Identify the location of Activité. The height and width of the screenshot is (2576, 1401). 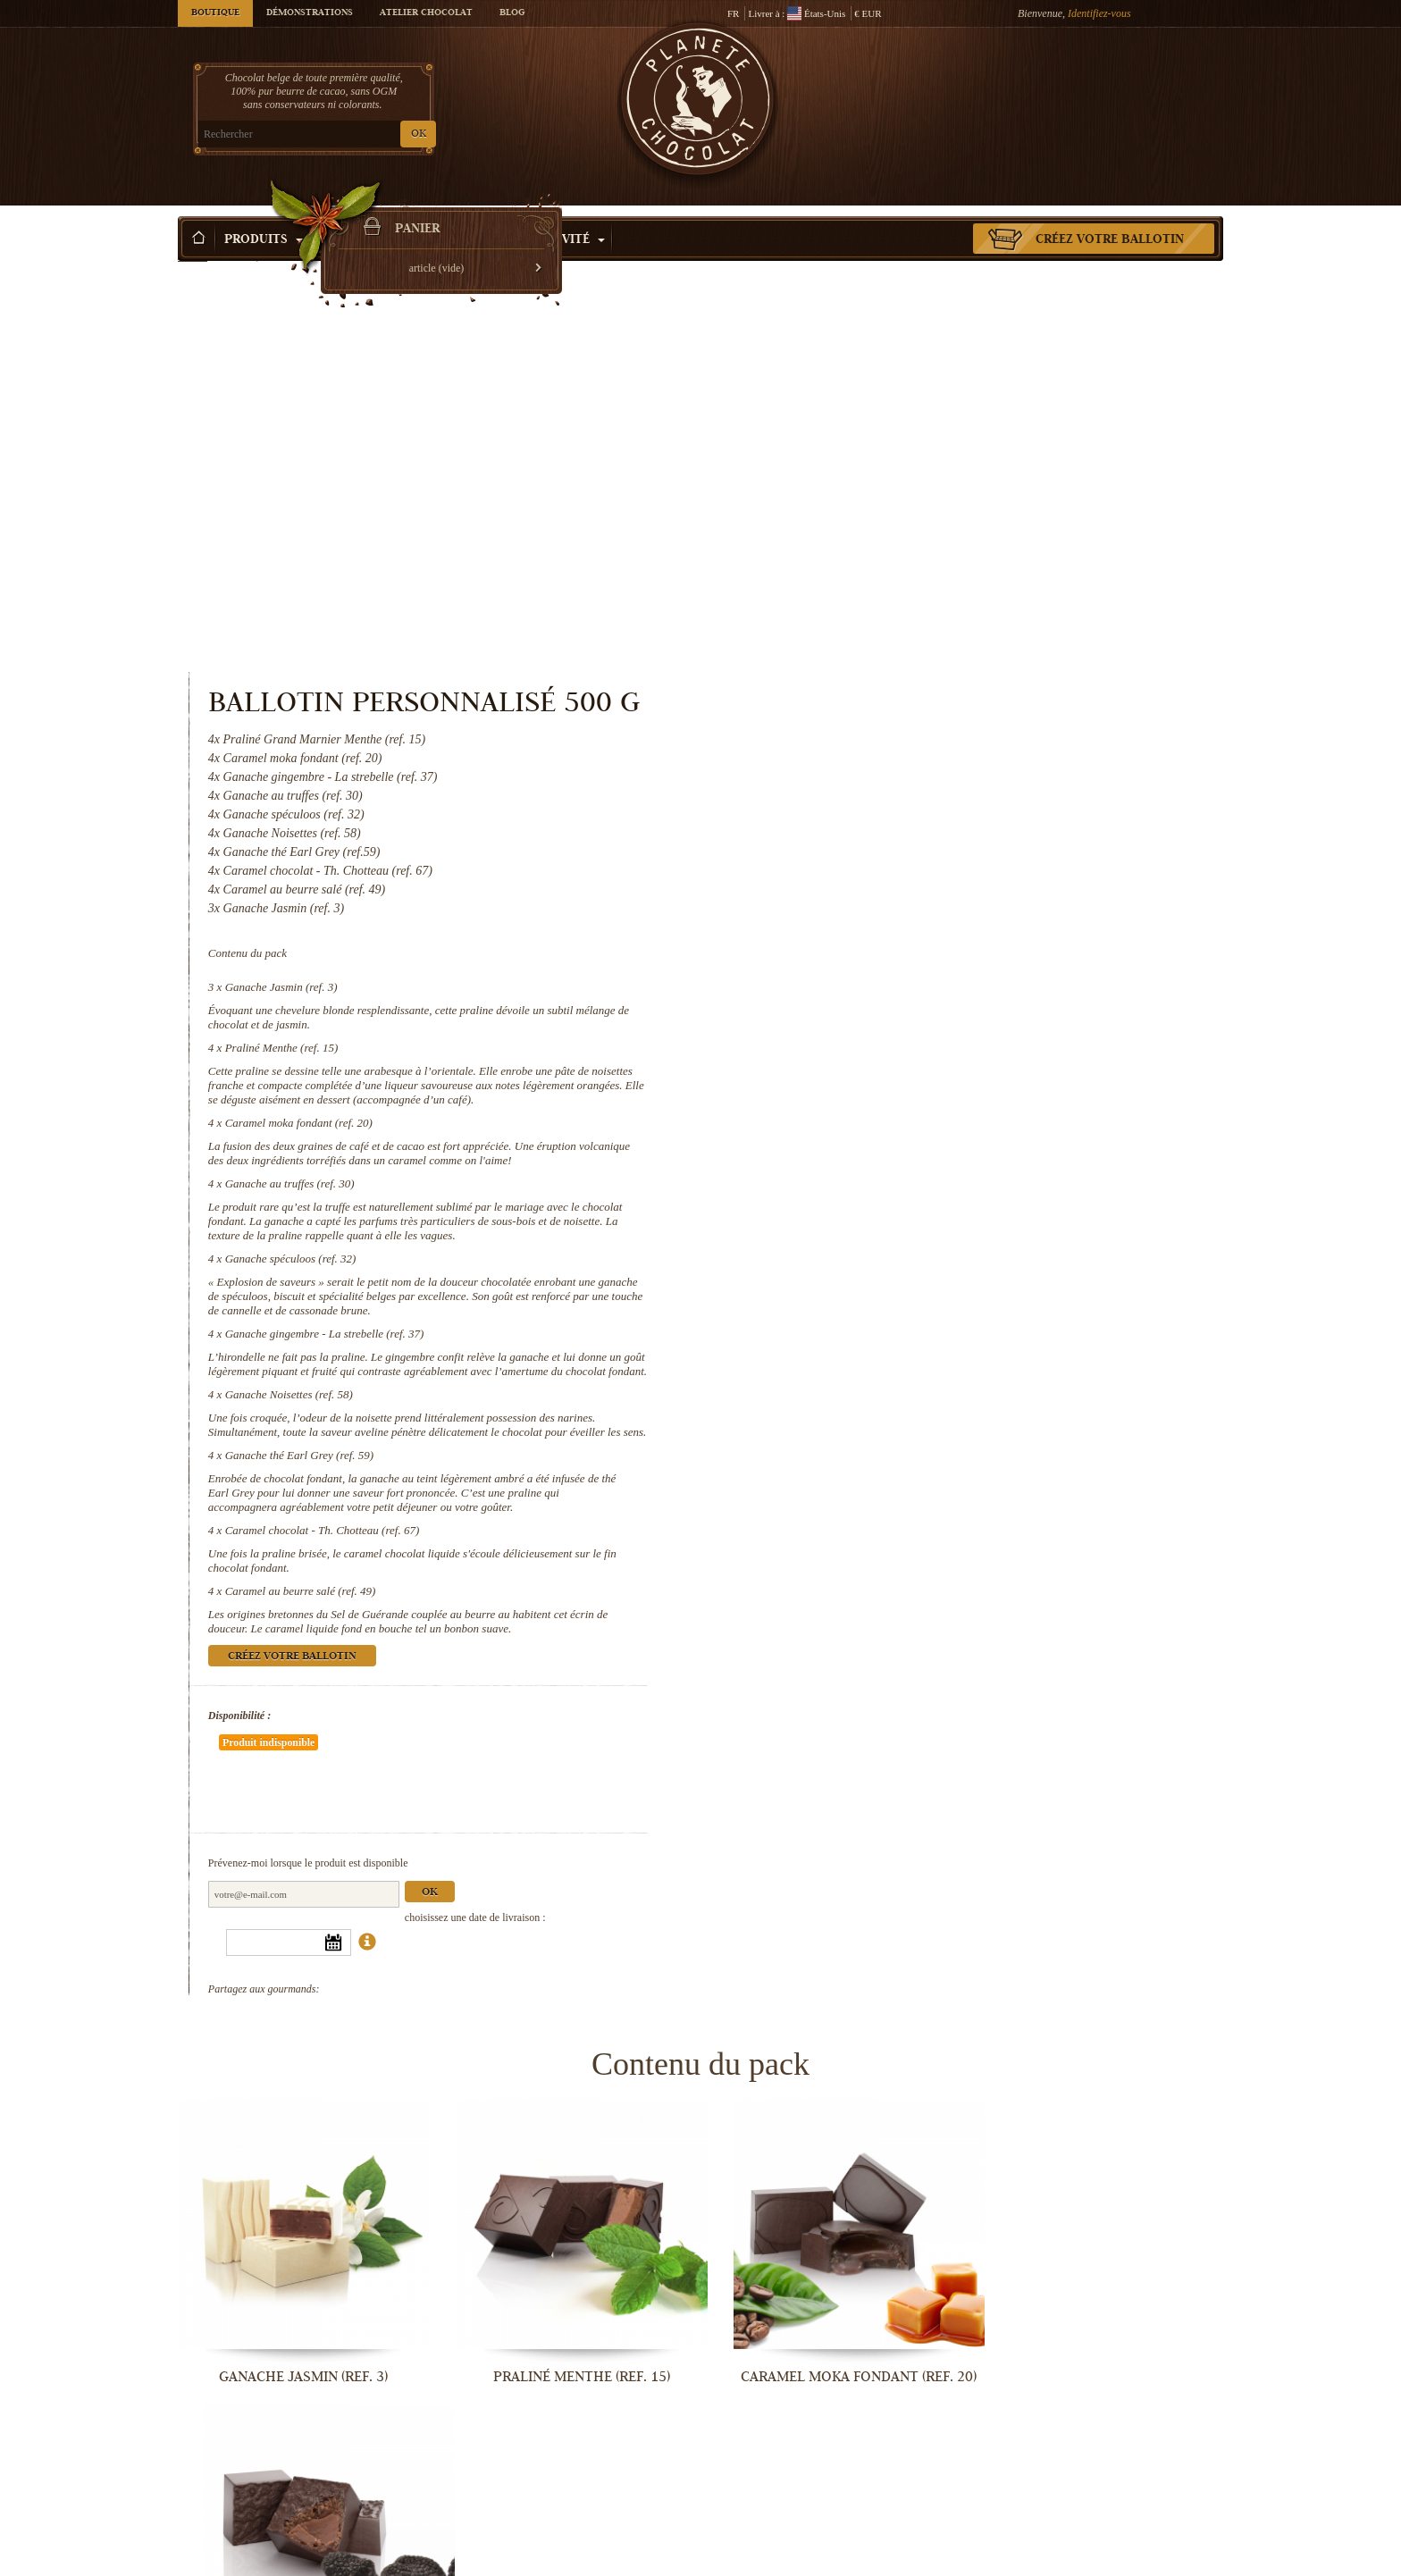
(569, 213).